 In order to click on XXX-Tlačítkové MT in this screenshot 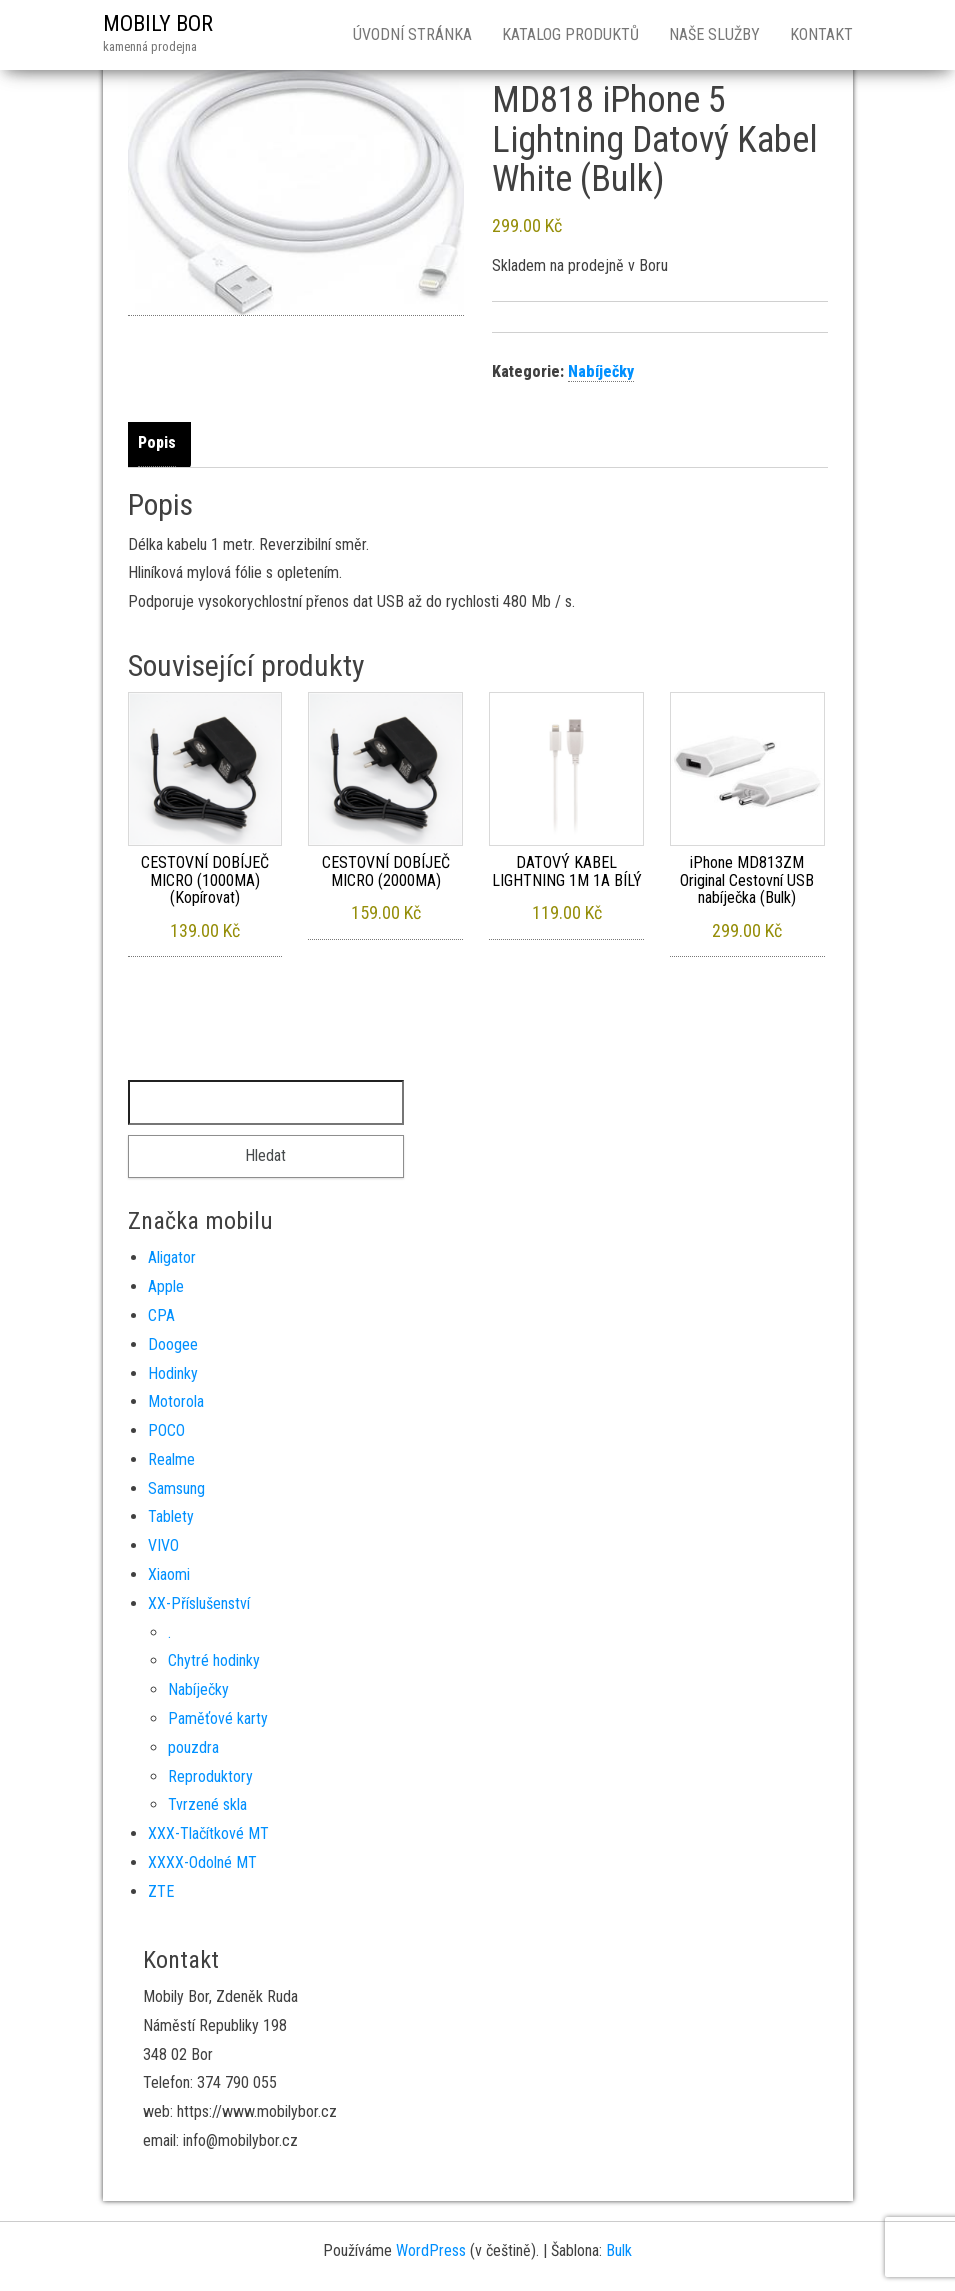, I will do `click(208, 1833)`.